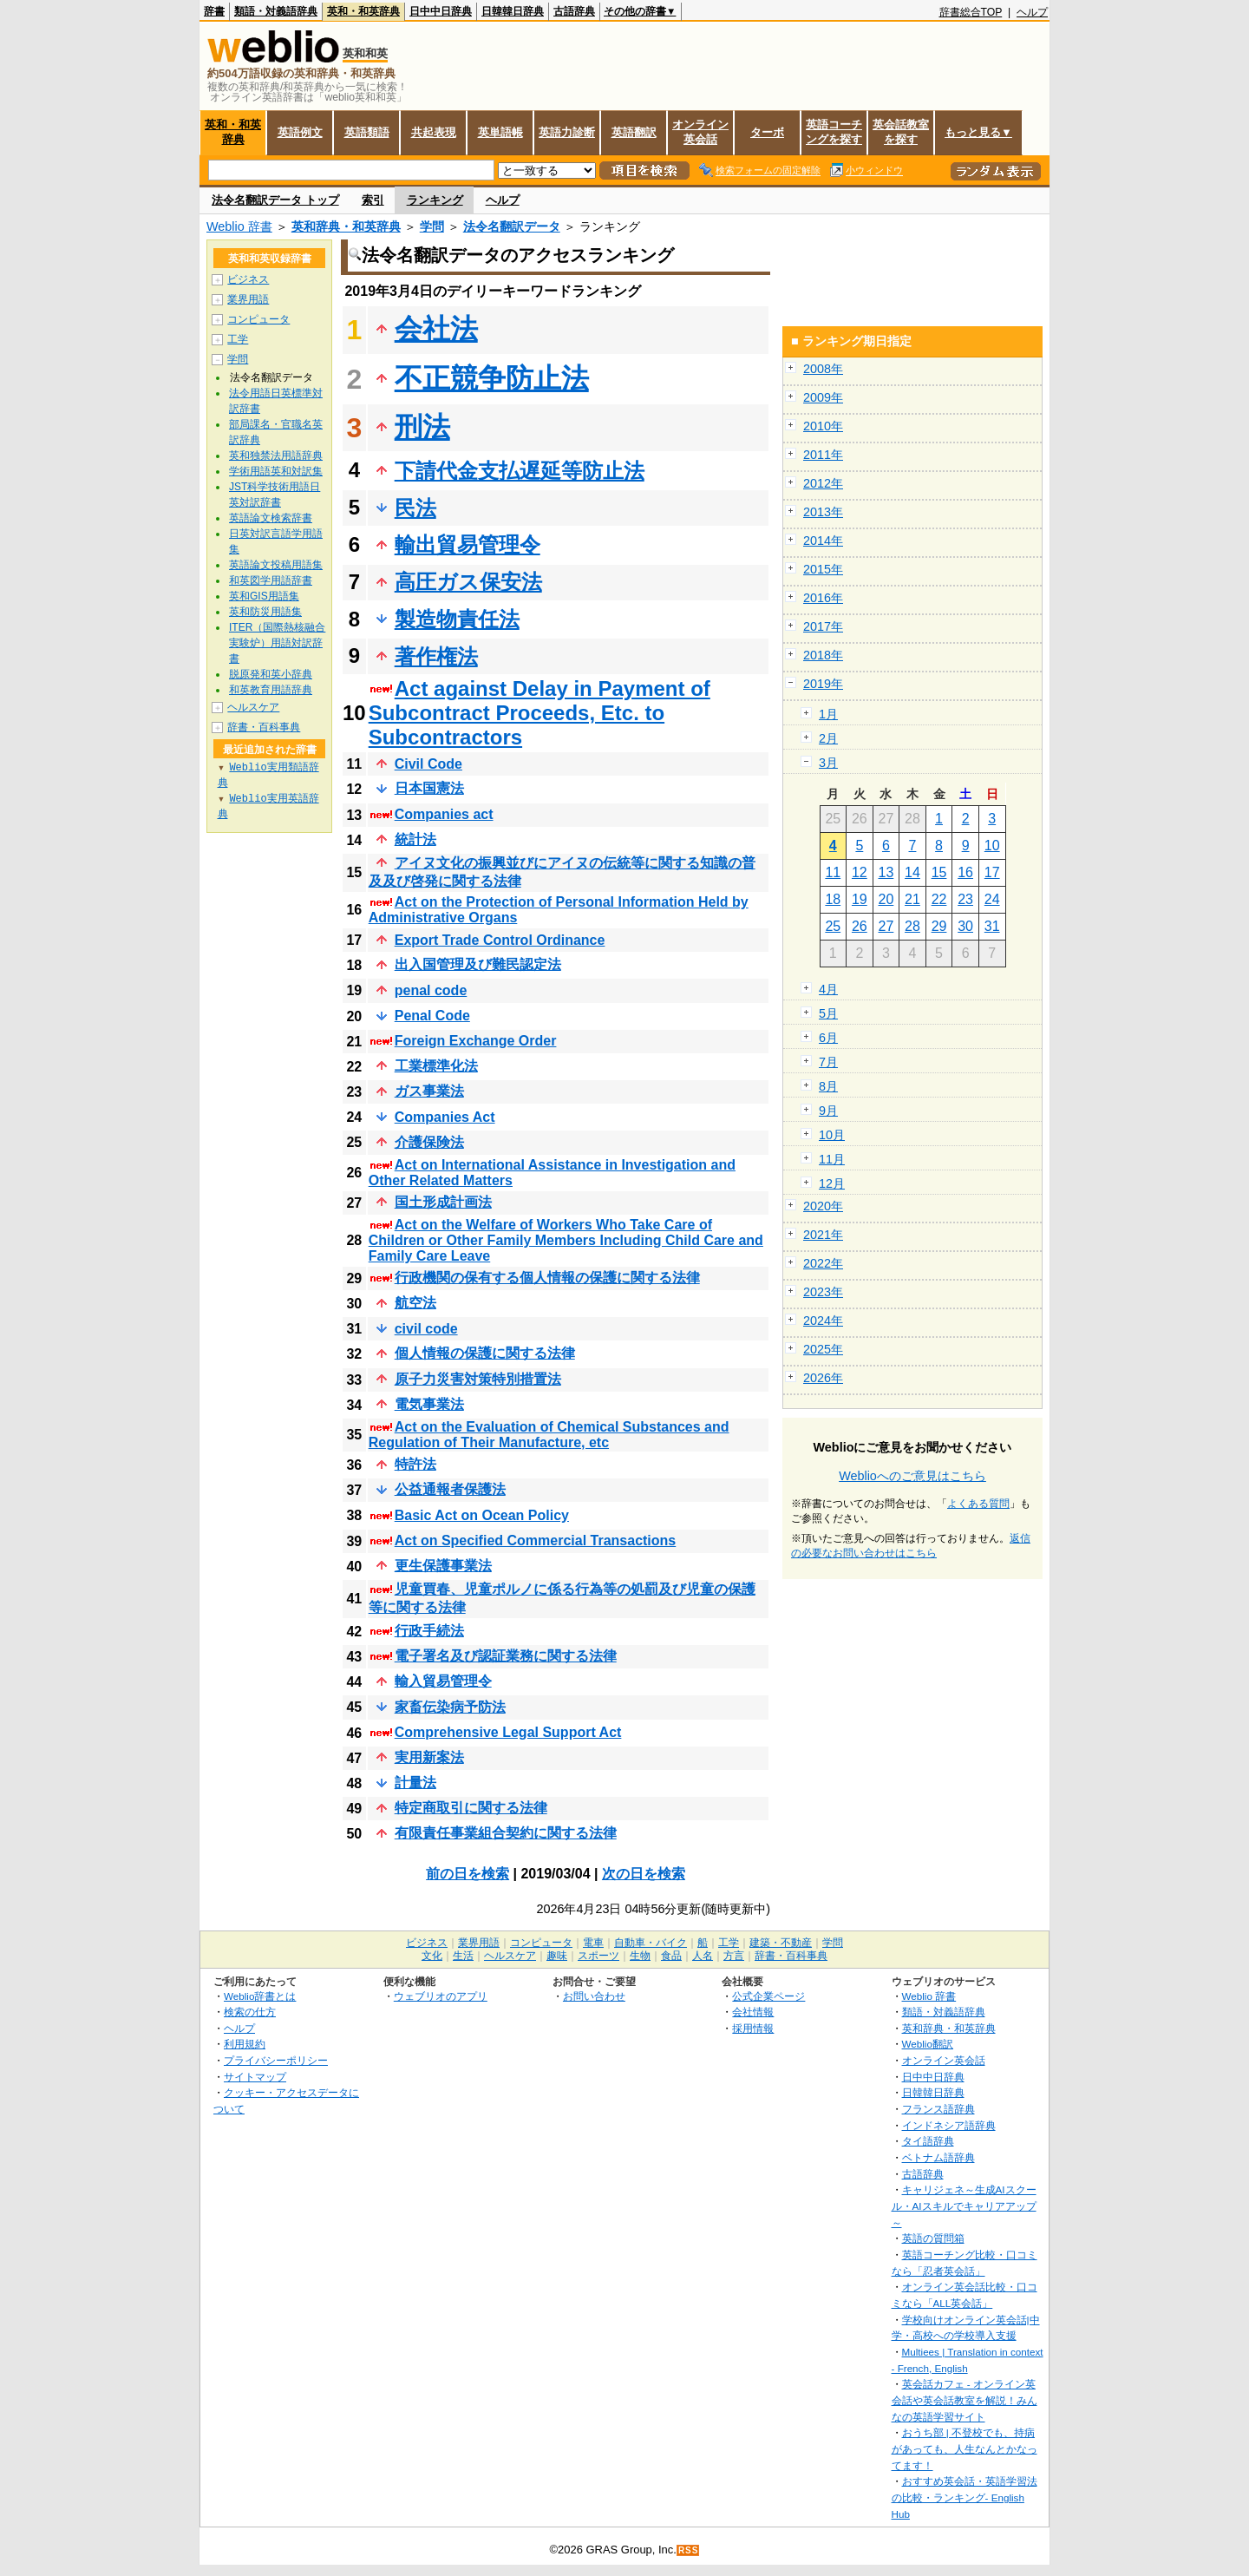 The height and width of the screenshot is (2576, 1249). I want to click on Companies Act, so click(445, 1117).